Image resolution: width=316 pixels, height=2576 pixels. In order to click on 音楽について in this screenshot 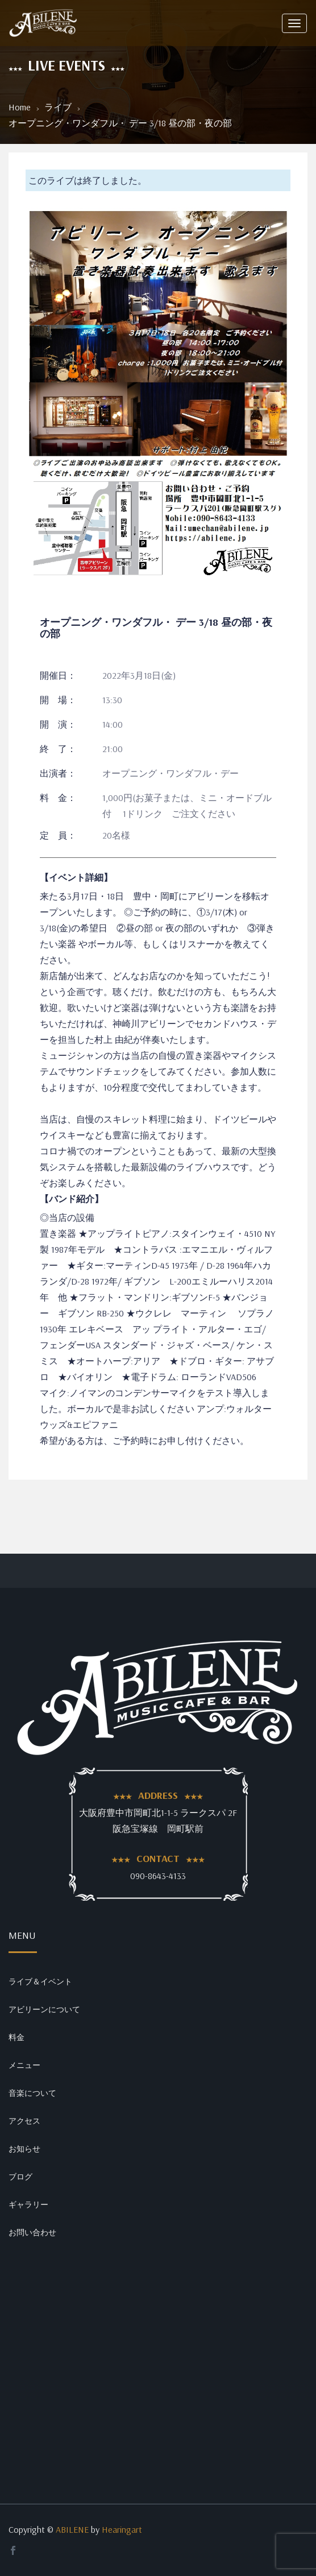, I will do `click(32, 2093)`.